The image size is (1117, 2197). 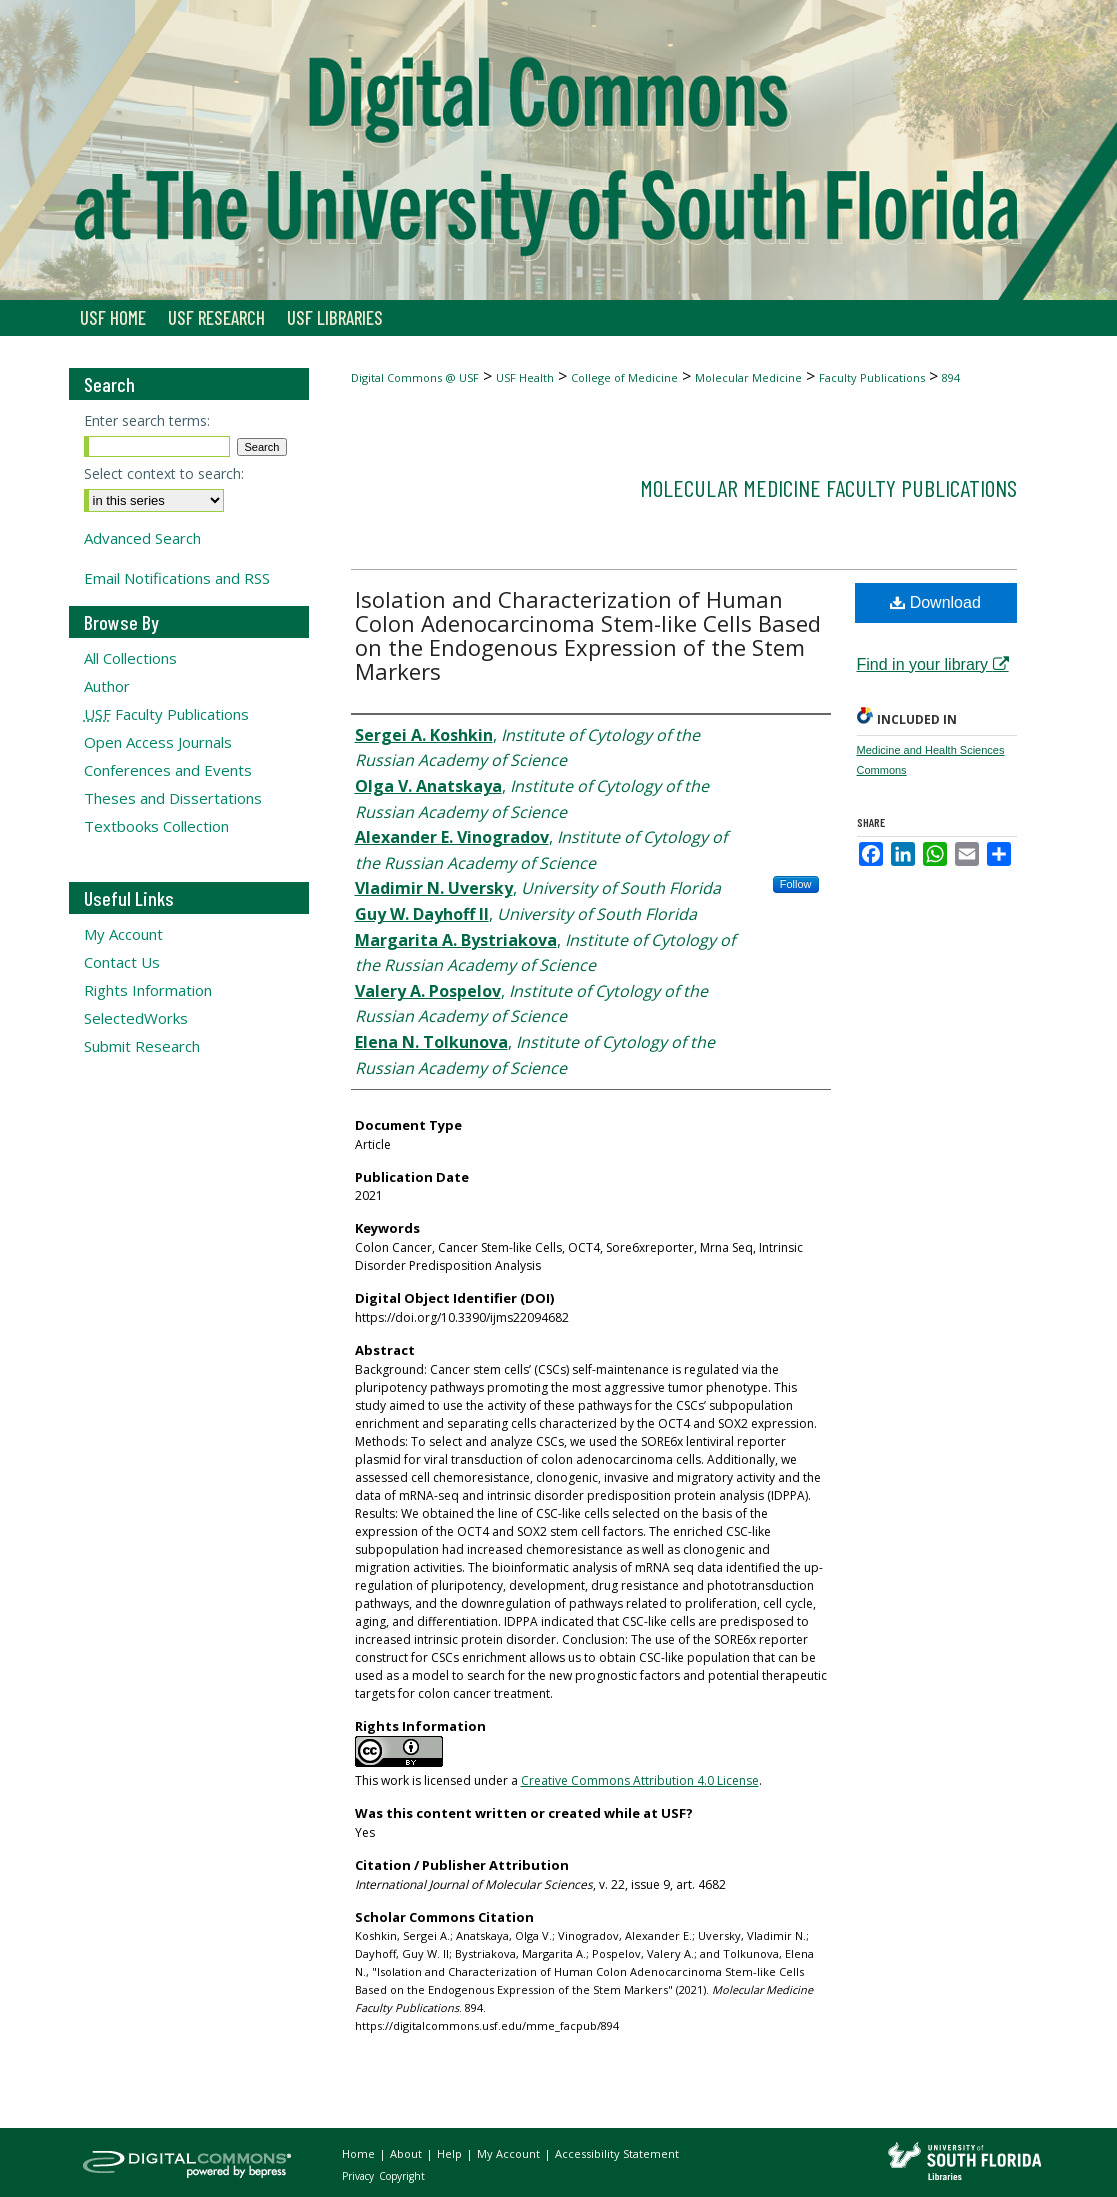 What do you see at coordinates (640, 1780) in the screenshot?
I see `Creative Commons Attribution 4.0 License` at bounding box center [640, 1780].